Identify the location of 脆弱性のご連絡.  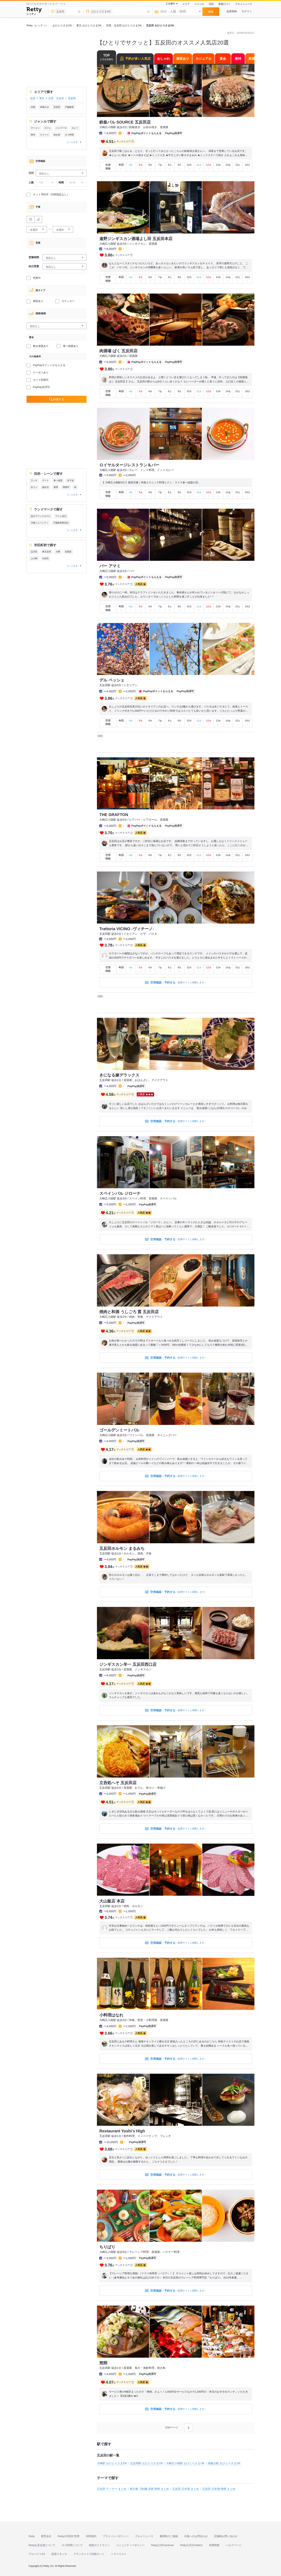
(169, 2536).